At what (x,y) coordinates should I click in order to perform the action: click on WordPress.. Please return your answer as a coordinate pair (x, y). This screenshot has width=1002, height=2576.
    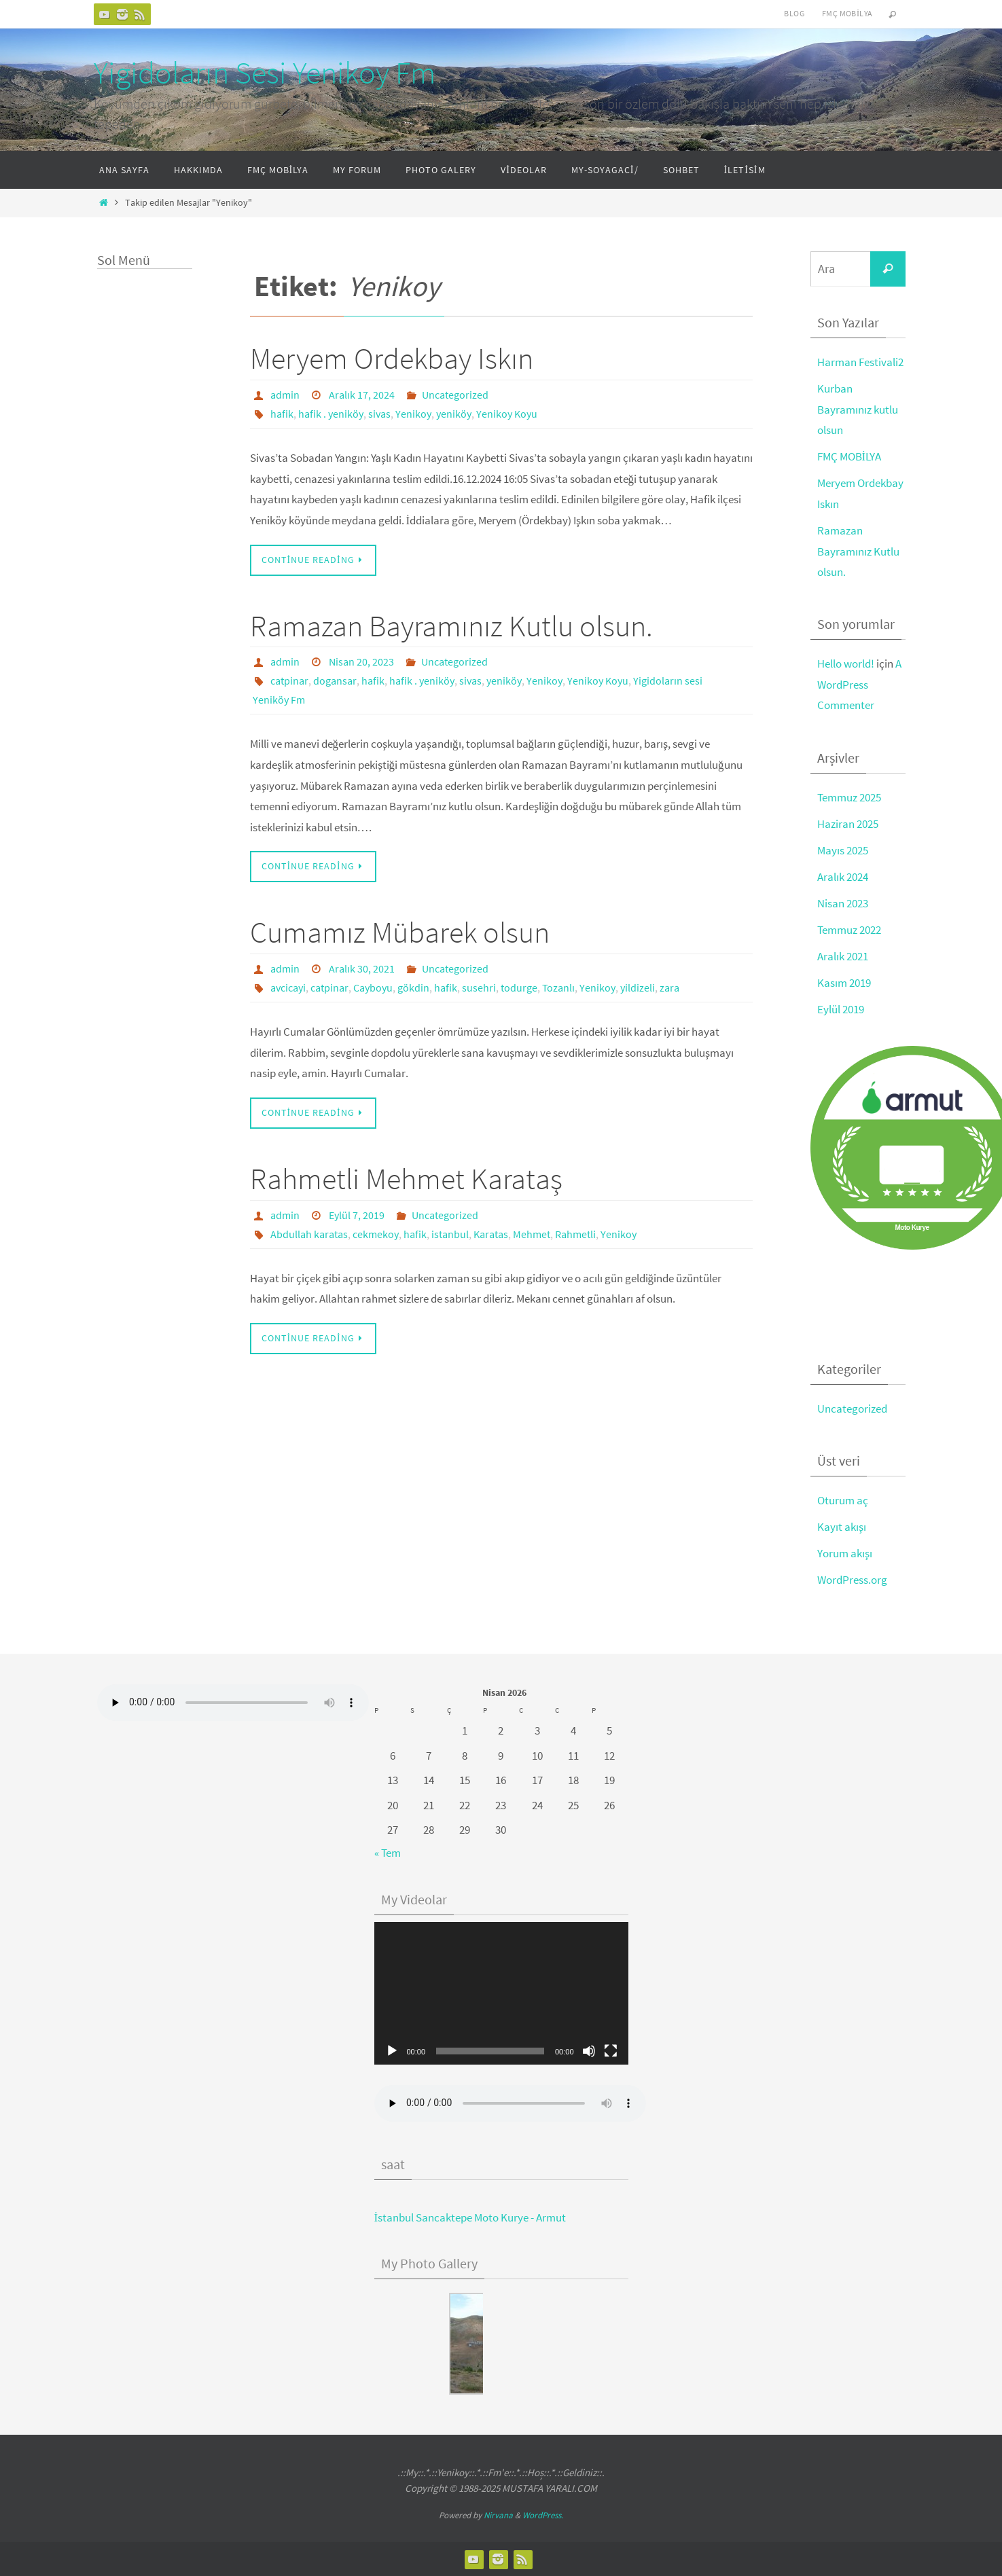
    Looking at the image, I should click on (542, 2515).